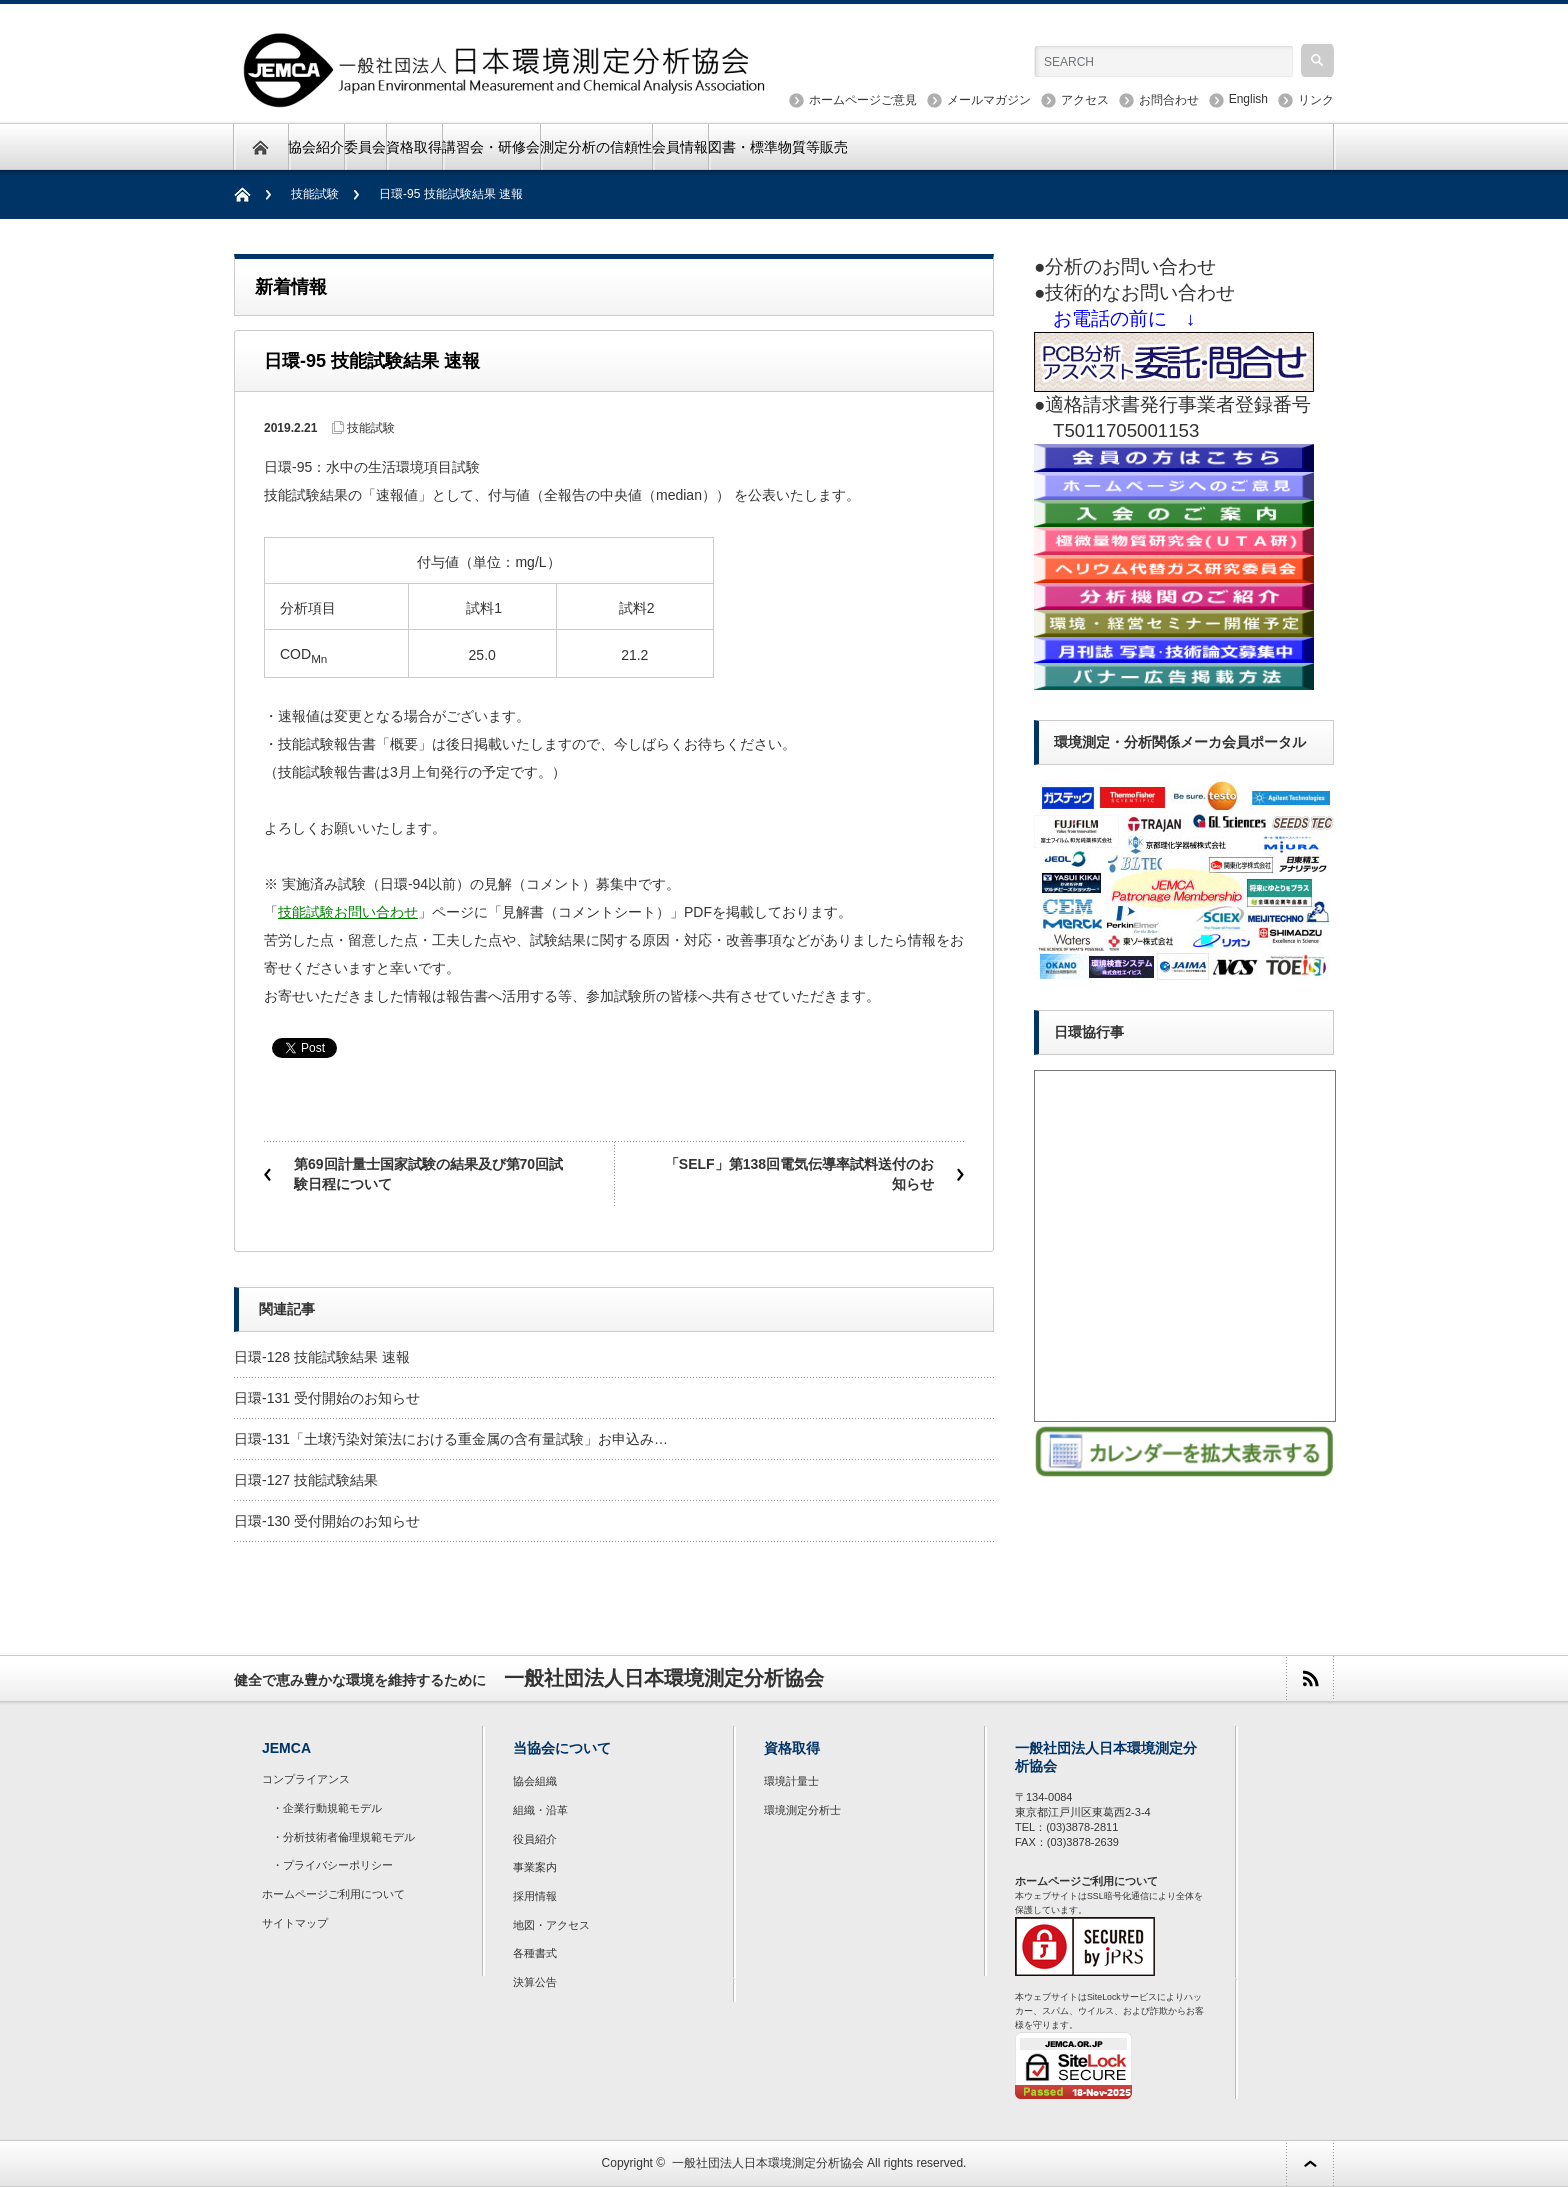 The width and height of the screenshot is (1568, 2187). What do you see at coordinates (791, 1781) in the screenshot?
I see `環境計量士` at bounding box center [791, 1781].